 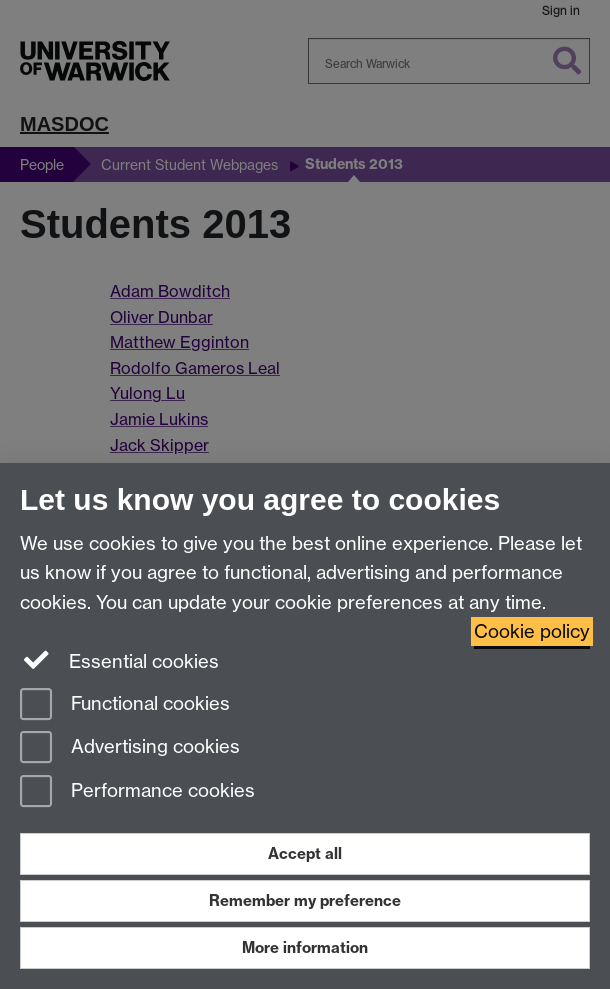 I want to click on Essential cookies, so click(x=119, y=660).